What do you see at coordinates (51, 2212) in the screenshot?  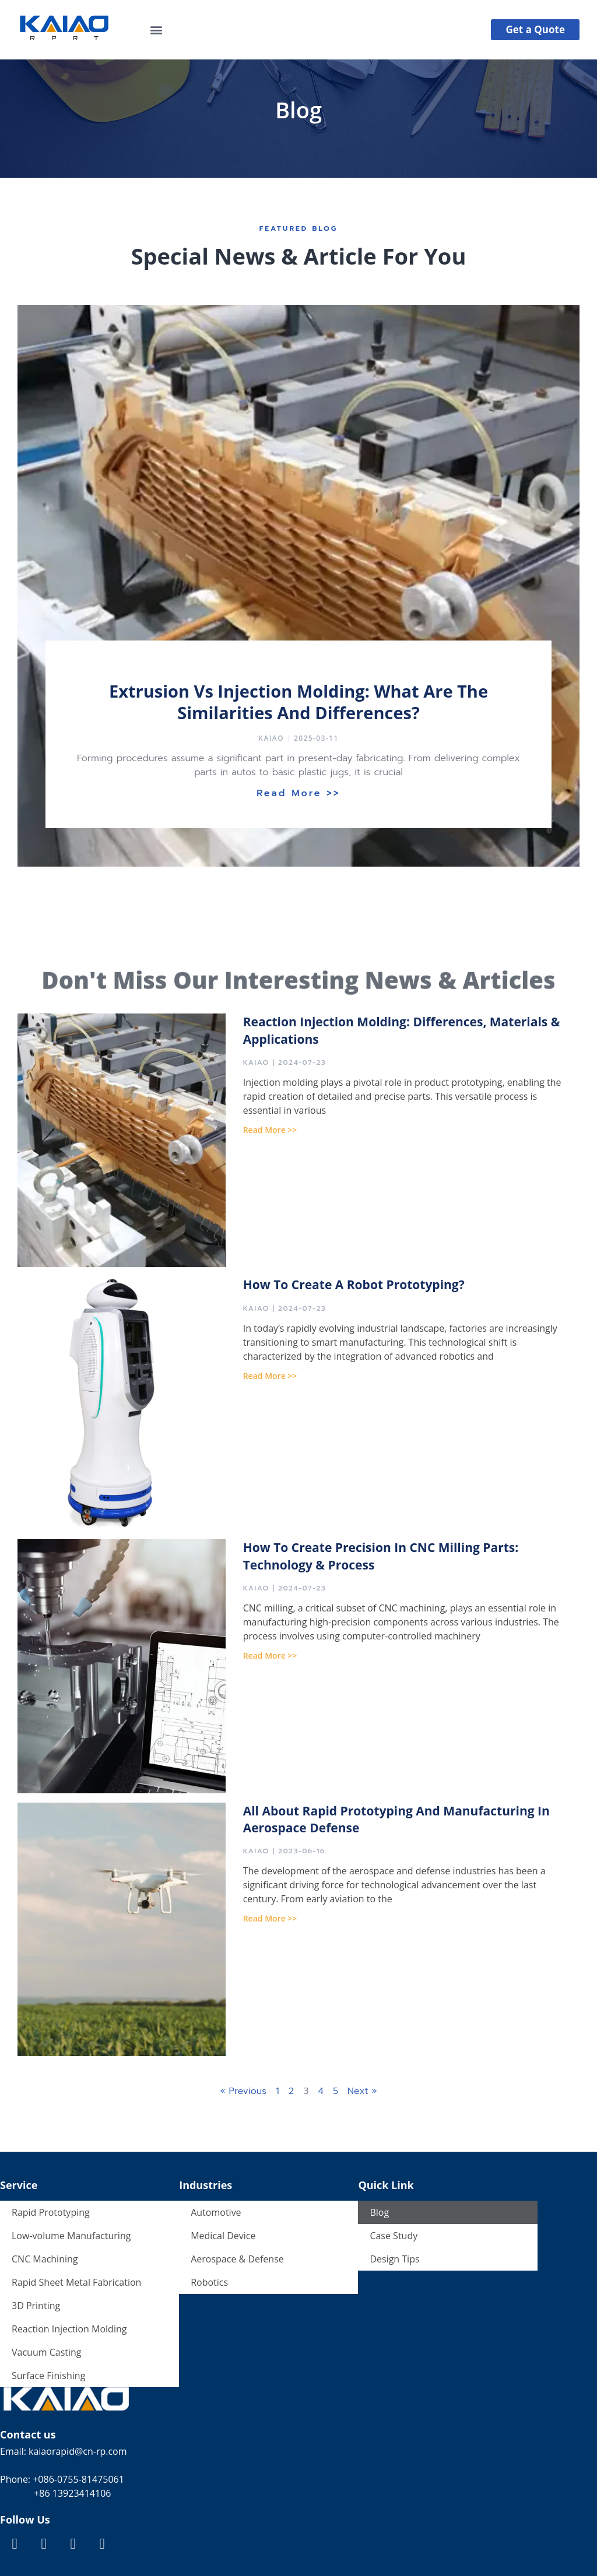 I see `Rapid Prototyping` at bounding box center [51, 2212].